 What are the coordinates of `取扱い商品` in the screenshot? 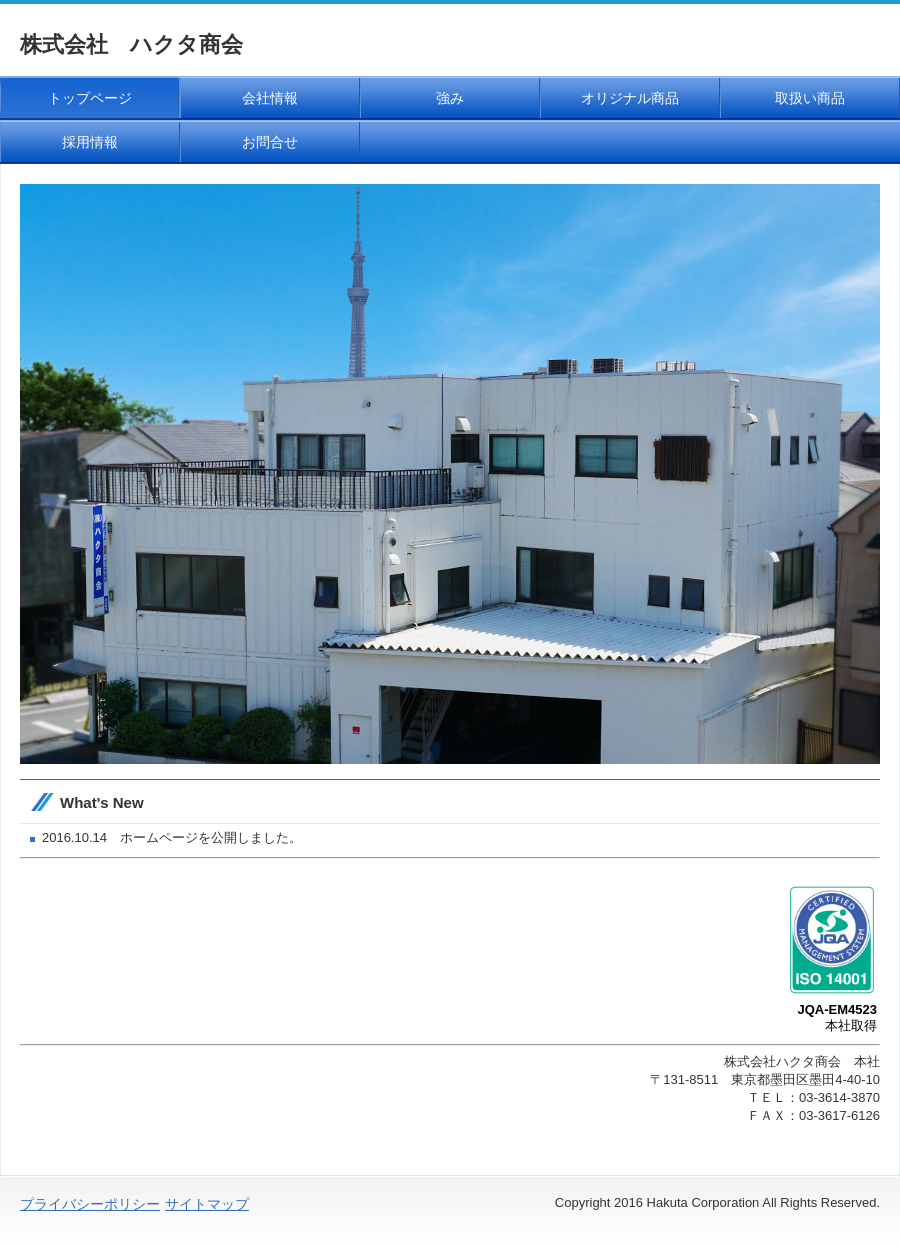 It's located at (810, 98).